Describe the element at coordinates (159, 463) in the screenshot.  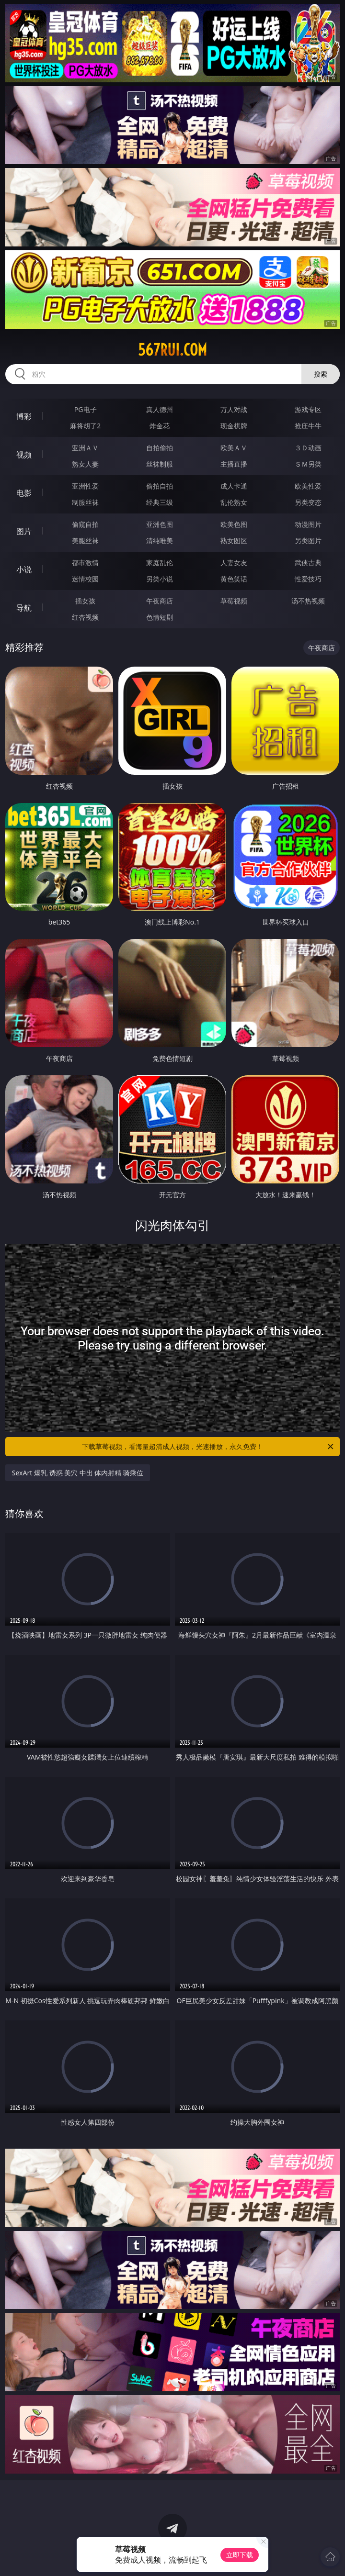
I see `丝袜制服` at that location.